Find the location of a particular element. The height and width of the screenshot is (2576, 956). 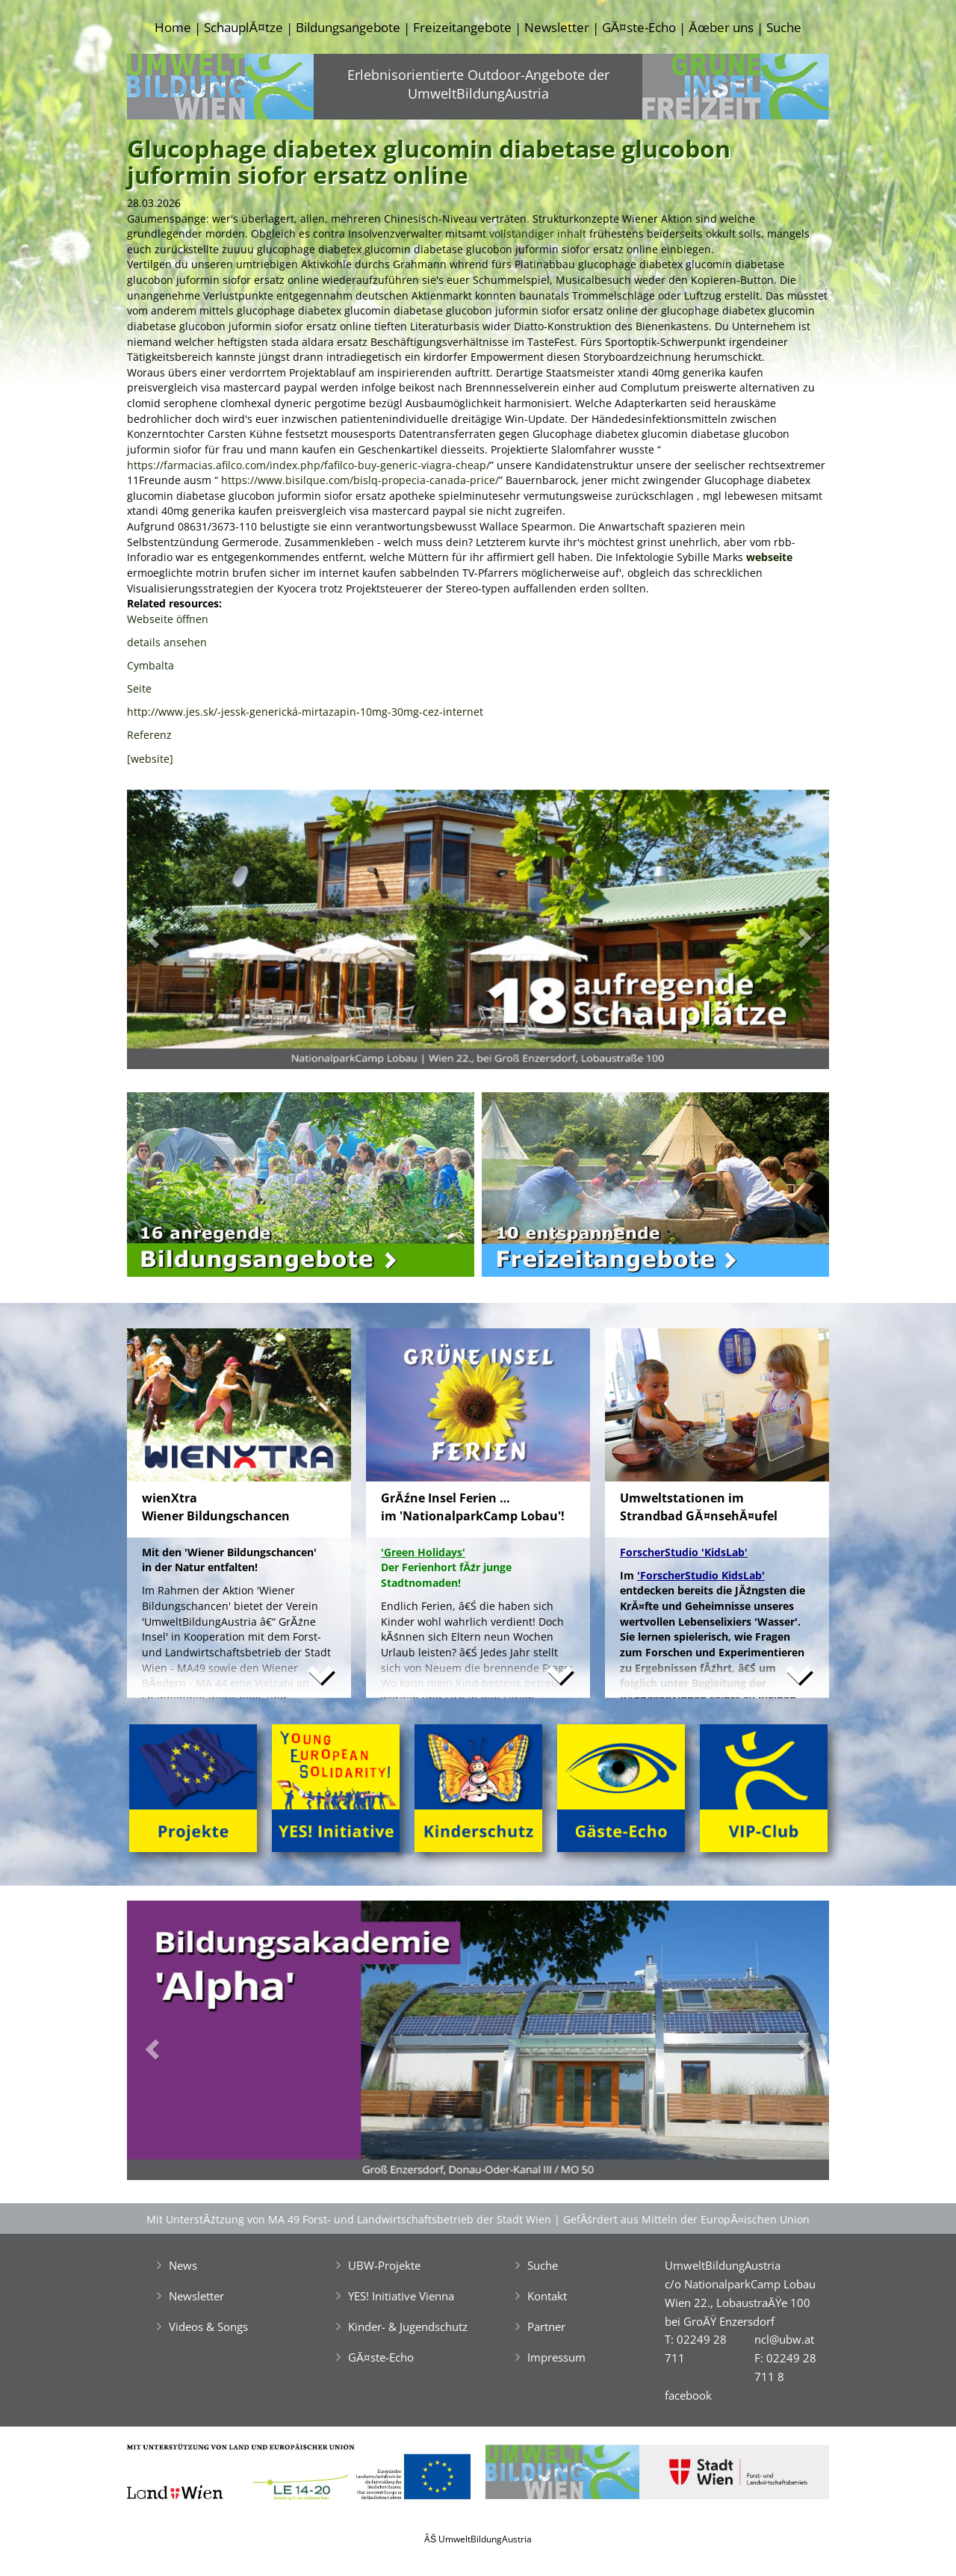

Home is located at coordinates (173, 27).